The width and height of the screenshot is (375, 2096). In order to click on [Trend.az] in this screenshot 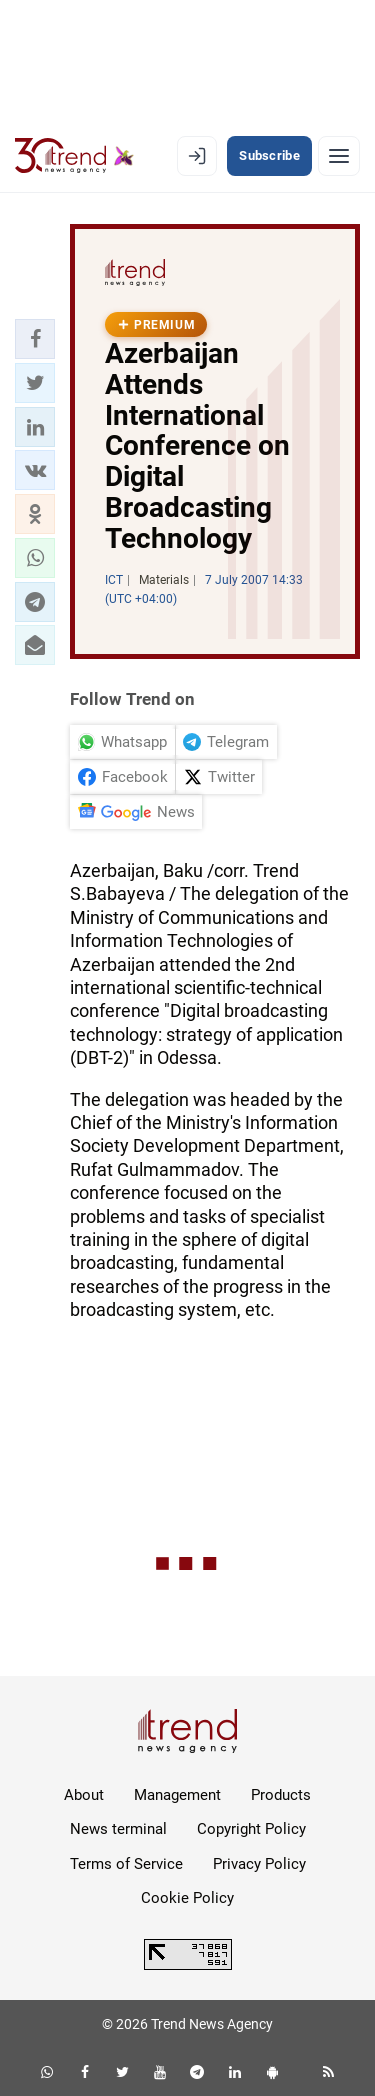, I will do `click(74, 156)`.